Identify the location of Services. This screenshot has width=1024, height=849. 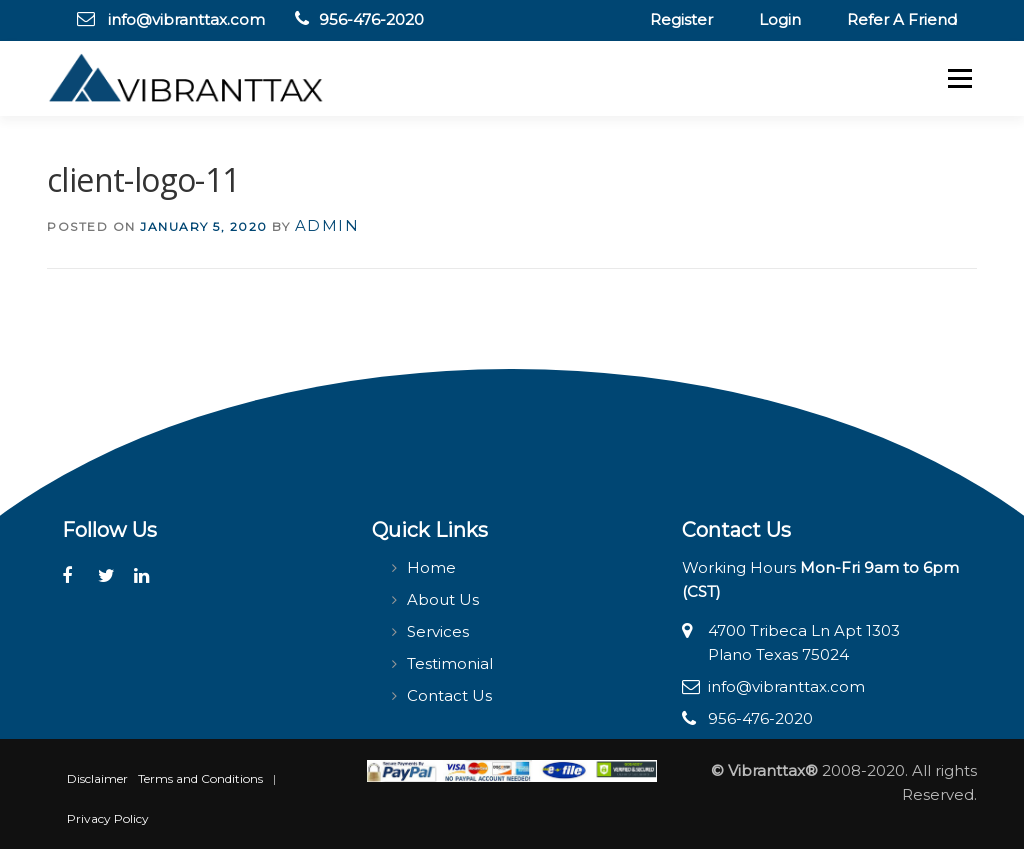
(438, 631).